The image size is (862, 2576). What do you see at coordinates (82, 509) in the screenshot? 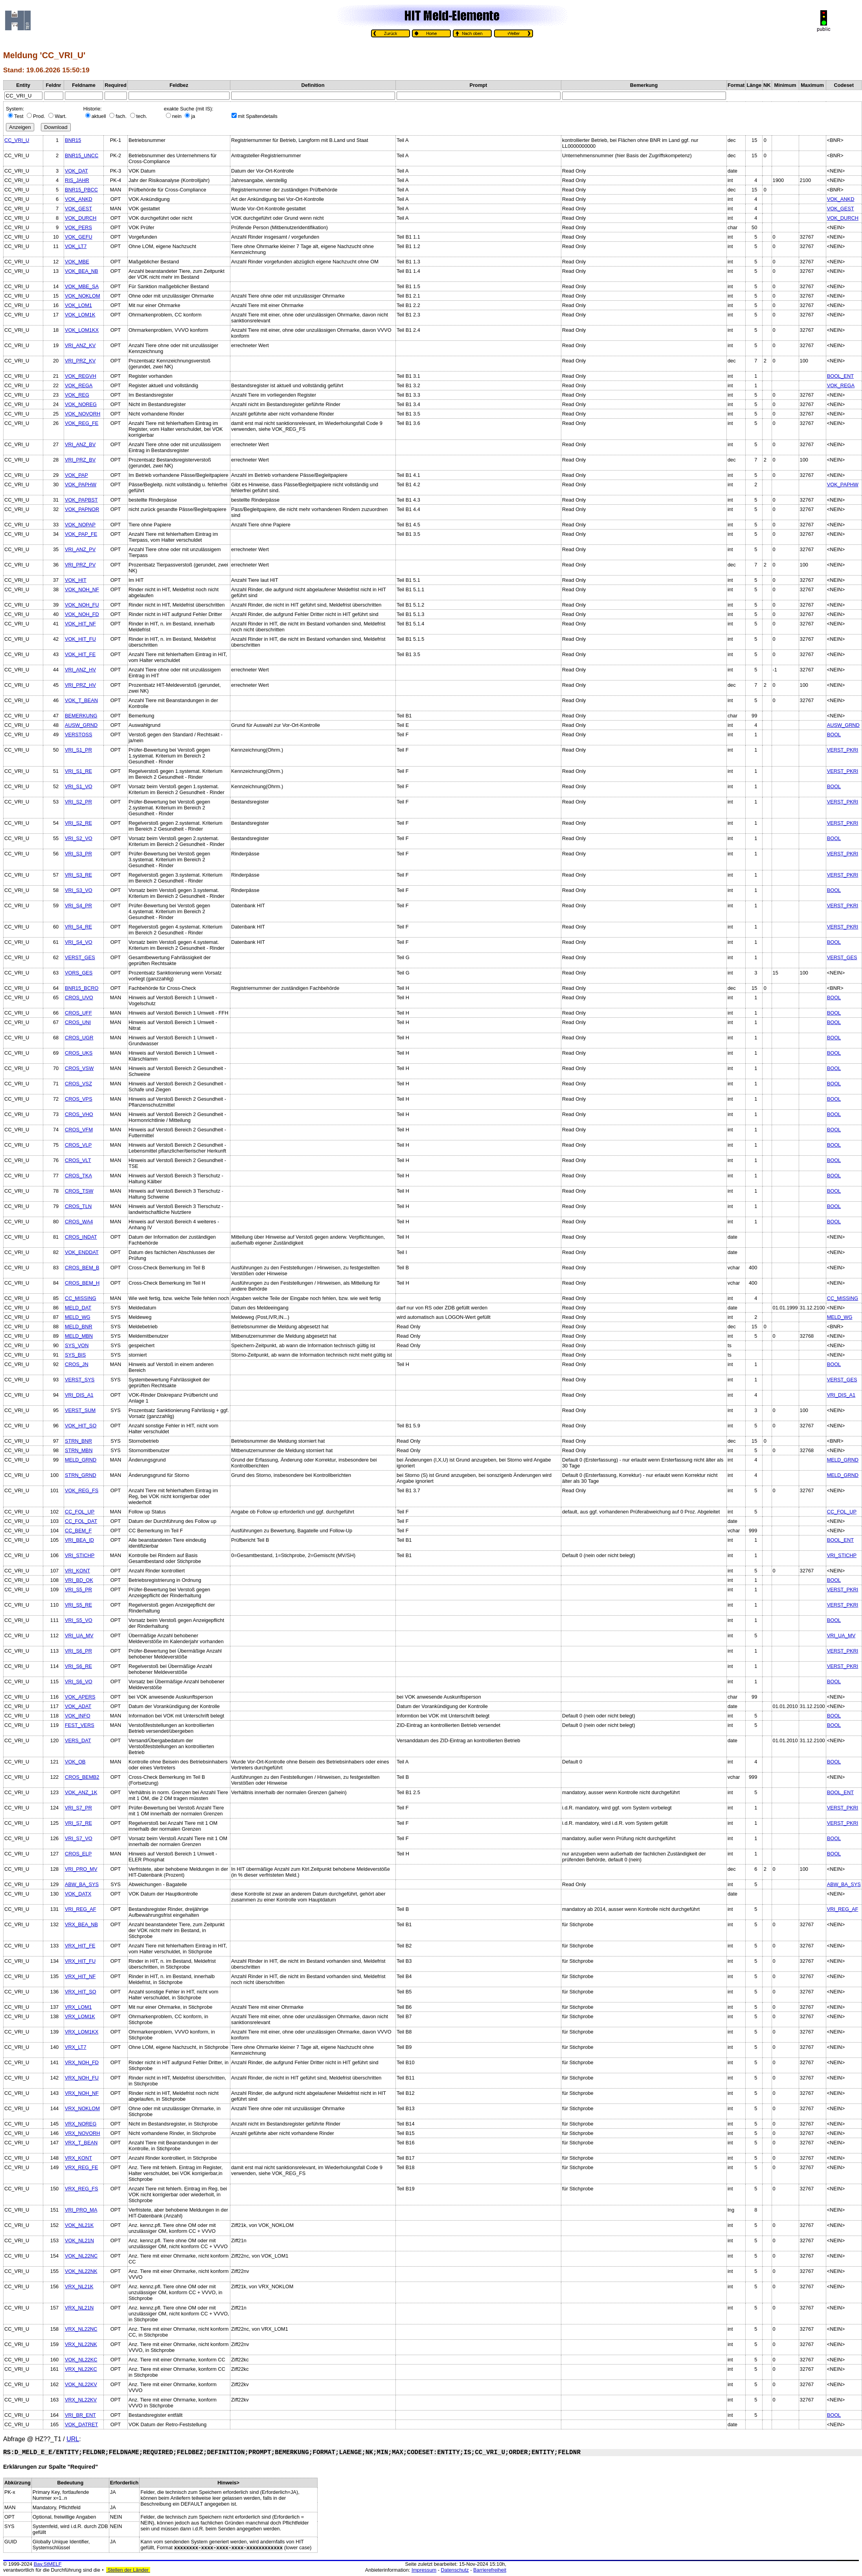
I see `VOK_PAPNOR` at bounding box center [82, 509].